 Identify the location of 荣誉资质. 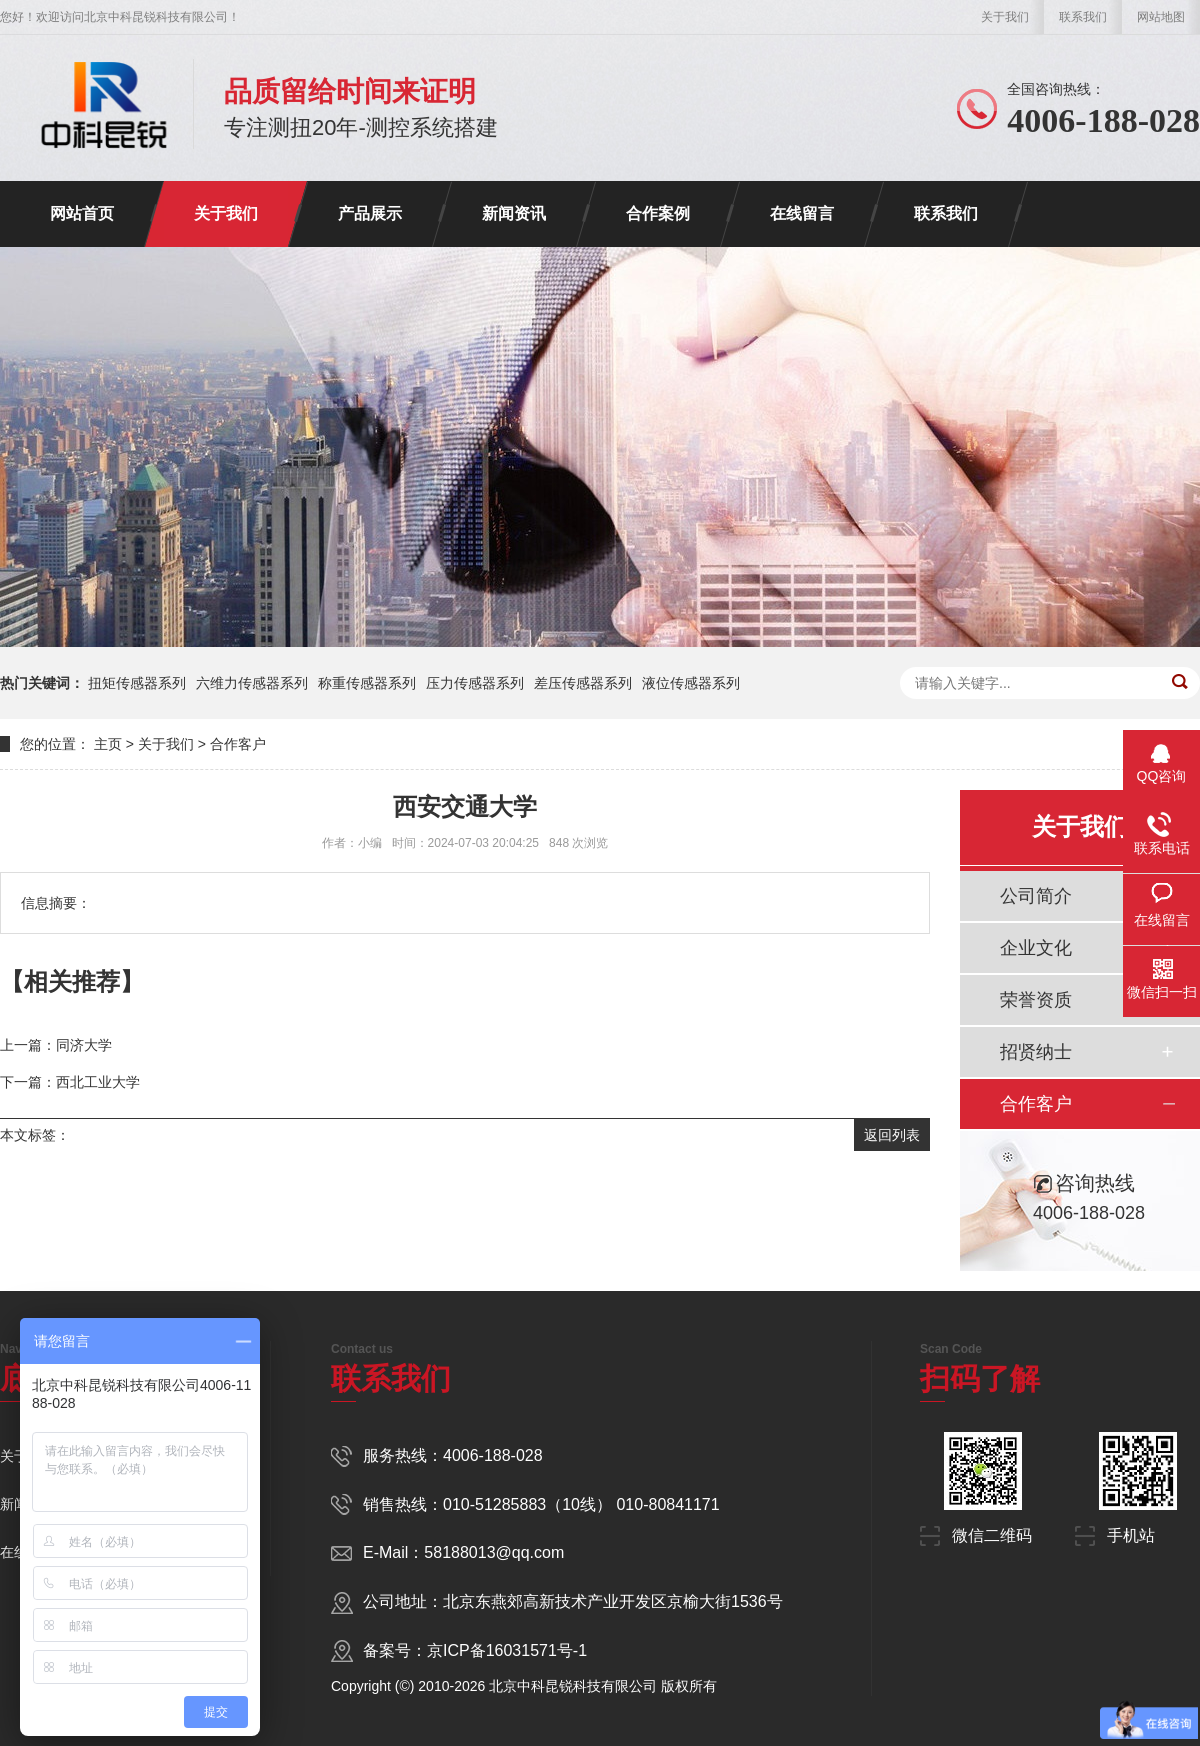
(1036, 1000).